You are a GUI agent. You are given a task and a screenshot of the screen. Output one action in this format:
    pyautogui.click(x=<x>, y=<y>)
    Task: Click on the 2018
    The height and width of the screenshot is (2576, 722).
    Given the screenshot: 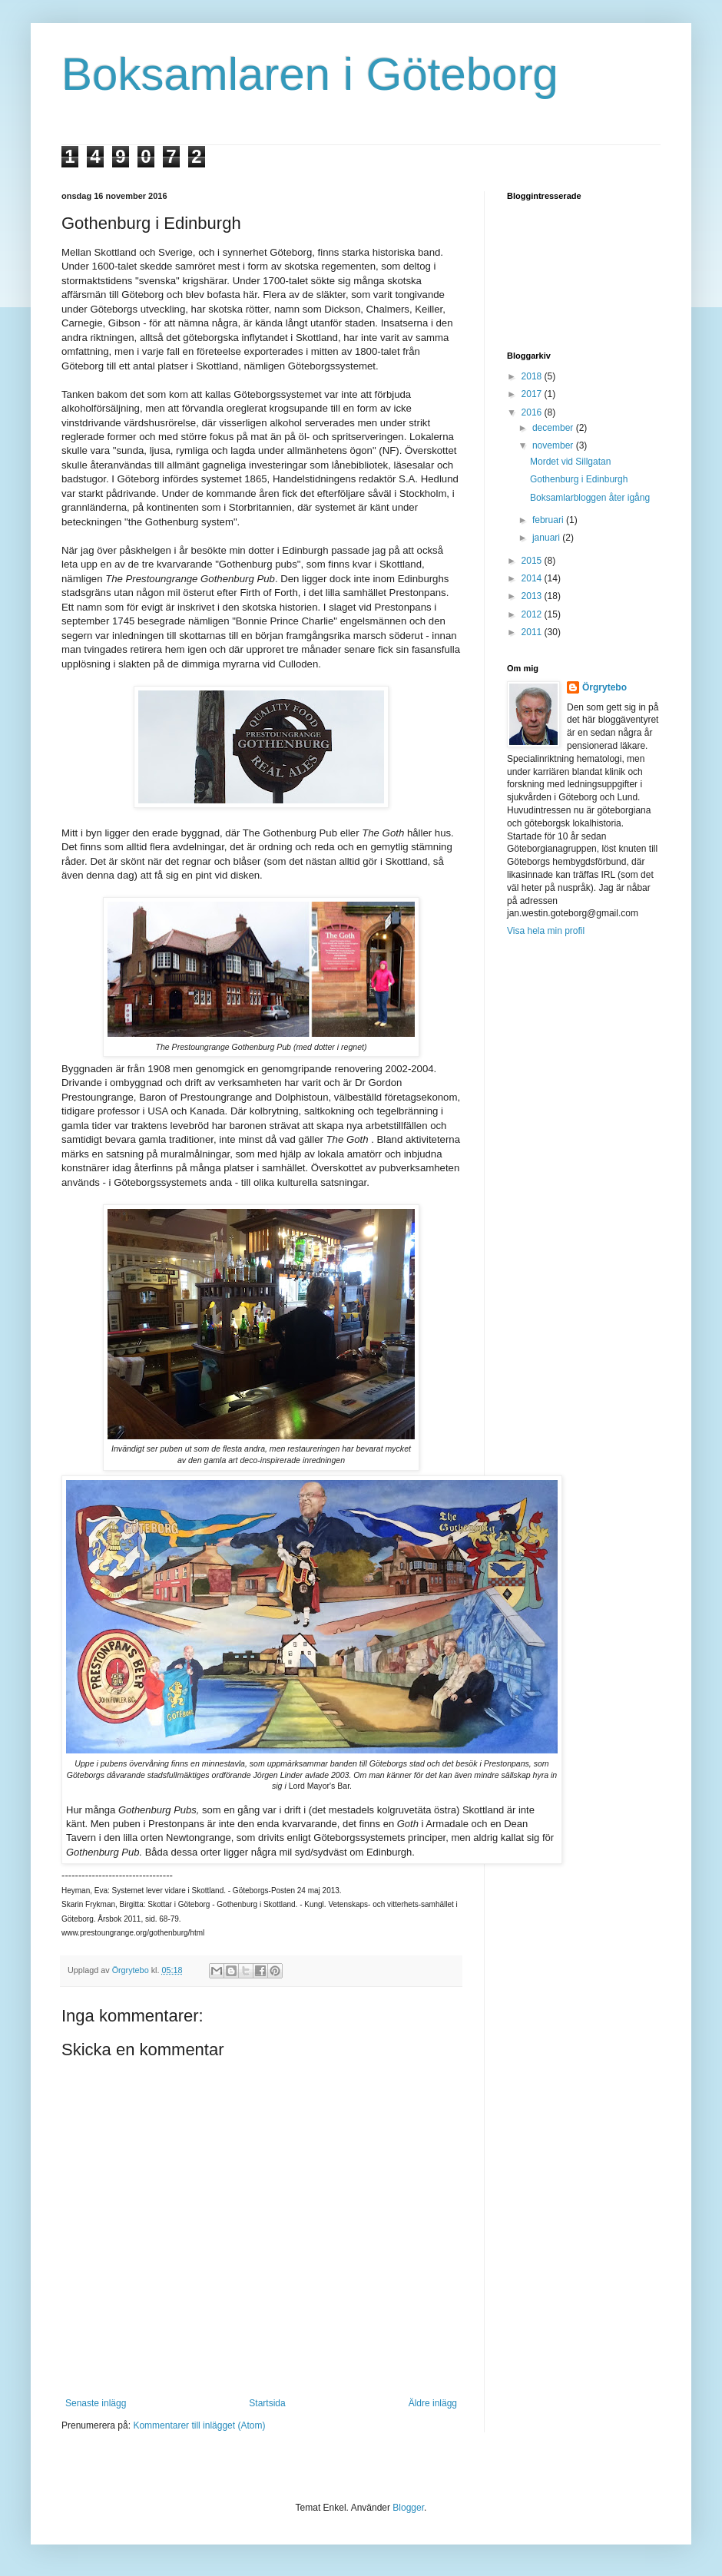 What is the action you would take?
    pyautogui.click(x=533, y=376)
    